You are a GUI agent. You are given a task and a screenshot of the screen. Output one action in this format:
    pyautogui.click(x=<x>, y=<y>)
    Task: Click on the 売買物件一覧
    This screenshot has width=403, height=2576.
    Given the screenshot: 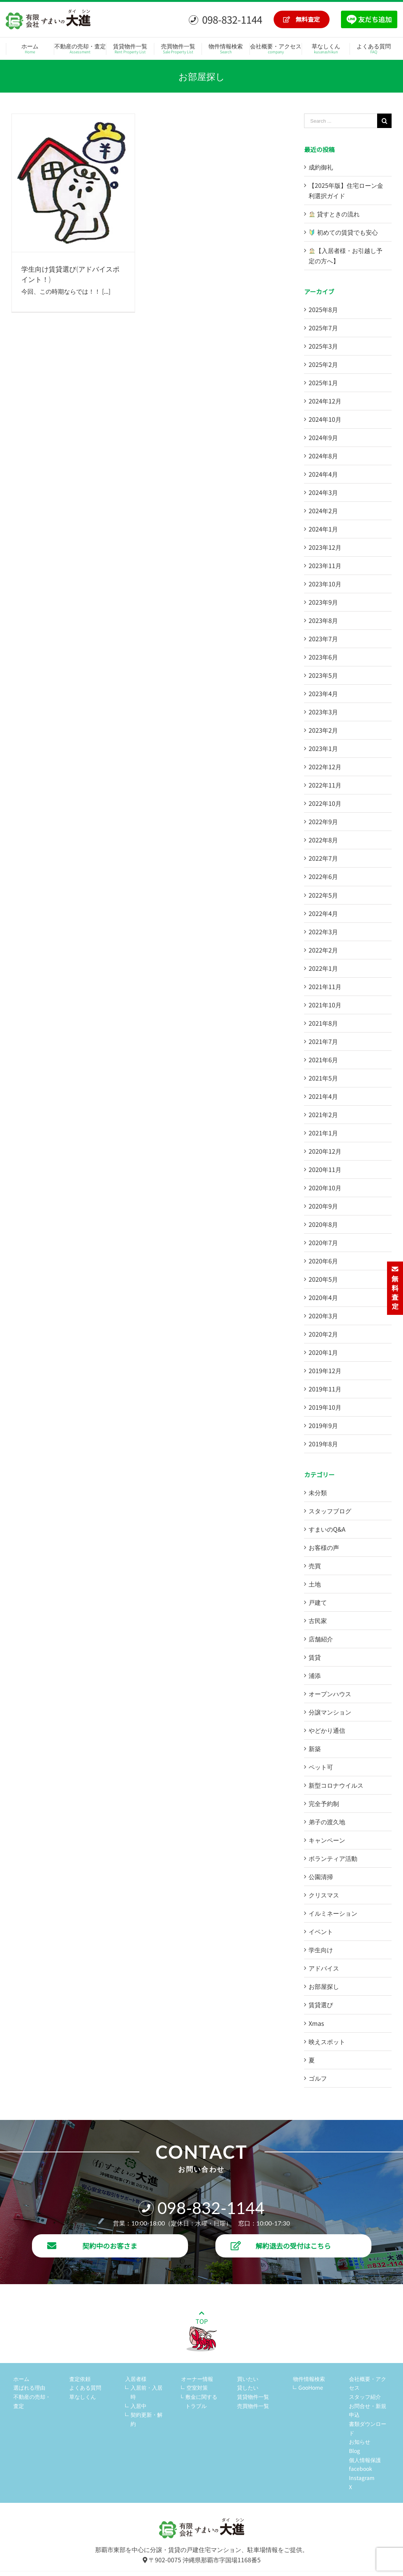 What is the action you would take?
    pyautogui.click(x=253, y=2405)
    